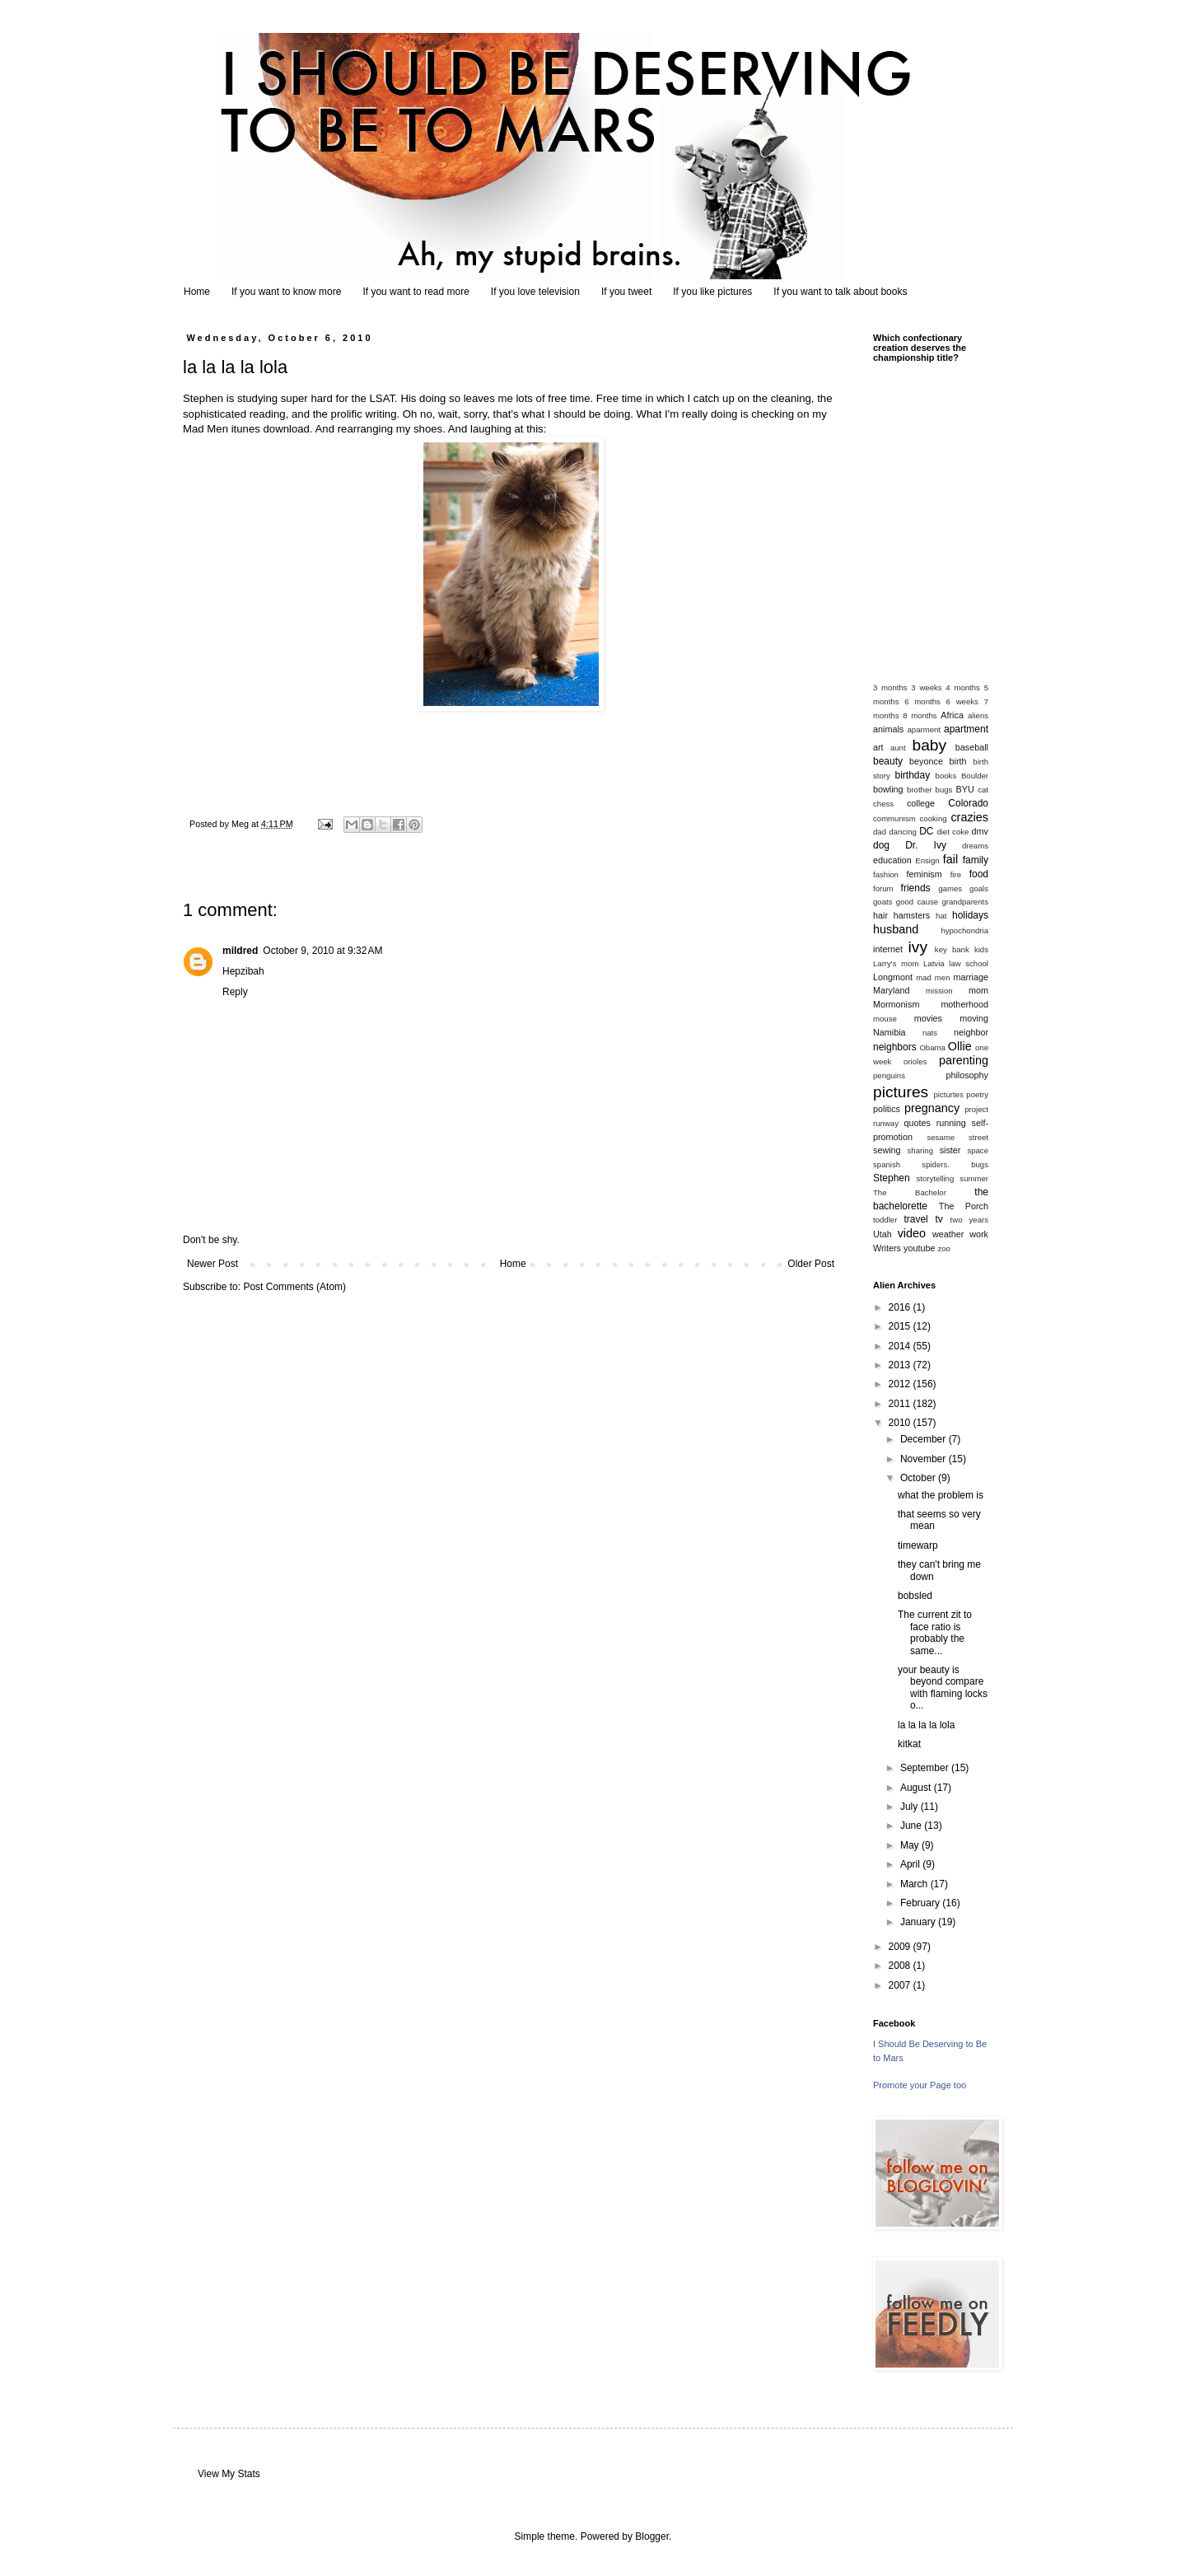 This screenshot has height=2576, width=1186. What do you see at coordinates (882, 901) in the screenshot?
I see `goats` at bounding box center [882, 901].